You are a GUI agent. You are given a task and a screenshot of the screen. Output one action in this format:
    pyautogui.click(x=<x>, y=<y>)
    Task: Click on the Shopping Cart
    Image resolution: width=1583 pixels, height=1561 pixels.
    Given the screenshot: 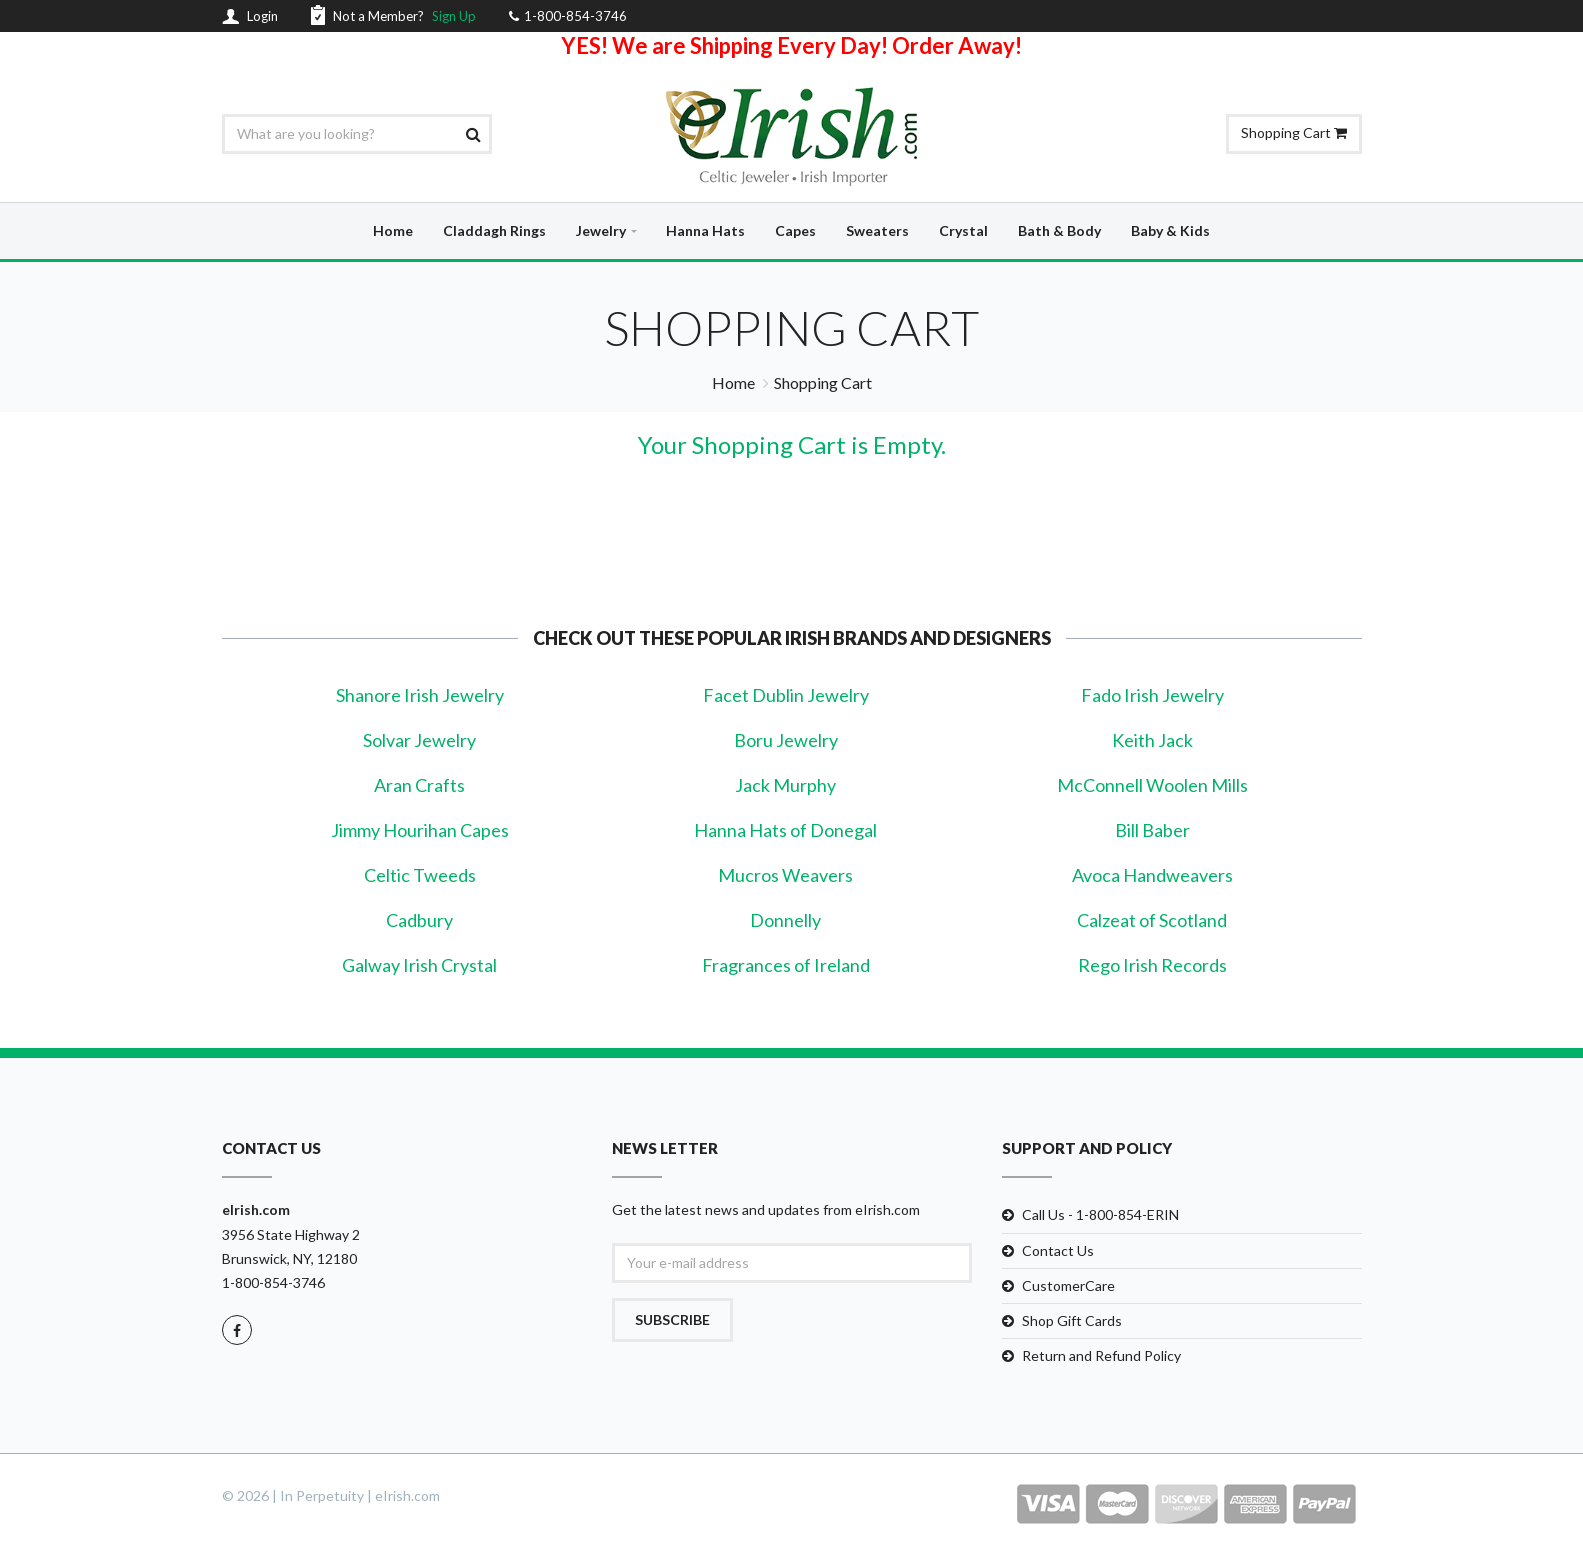 What is the action you would take?
    pyautogui.click(x=1294, y=132)
    